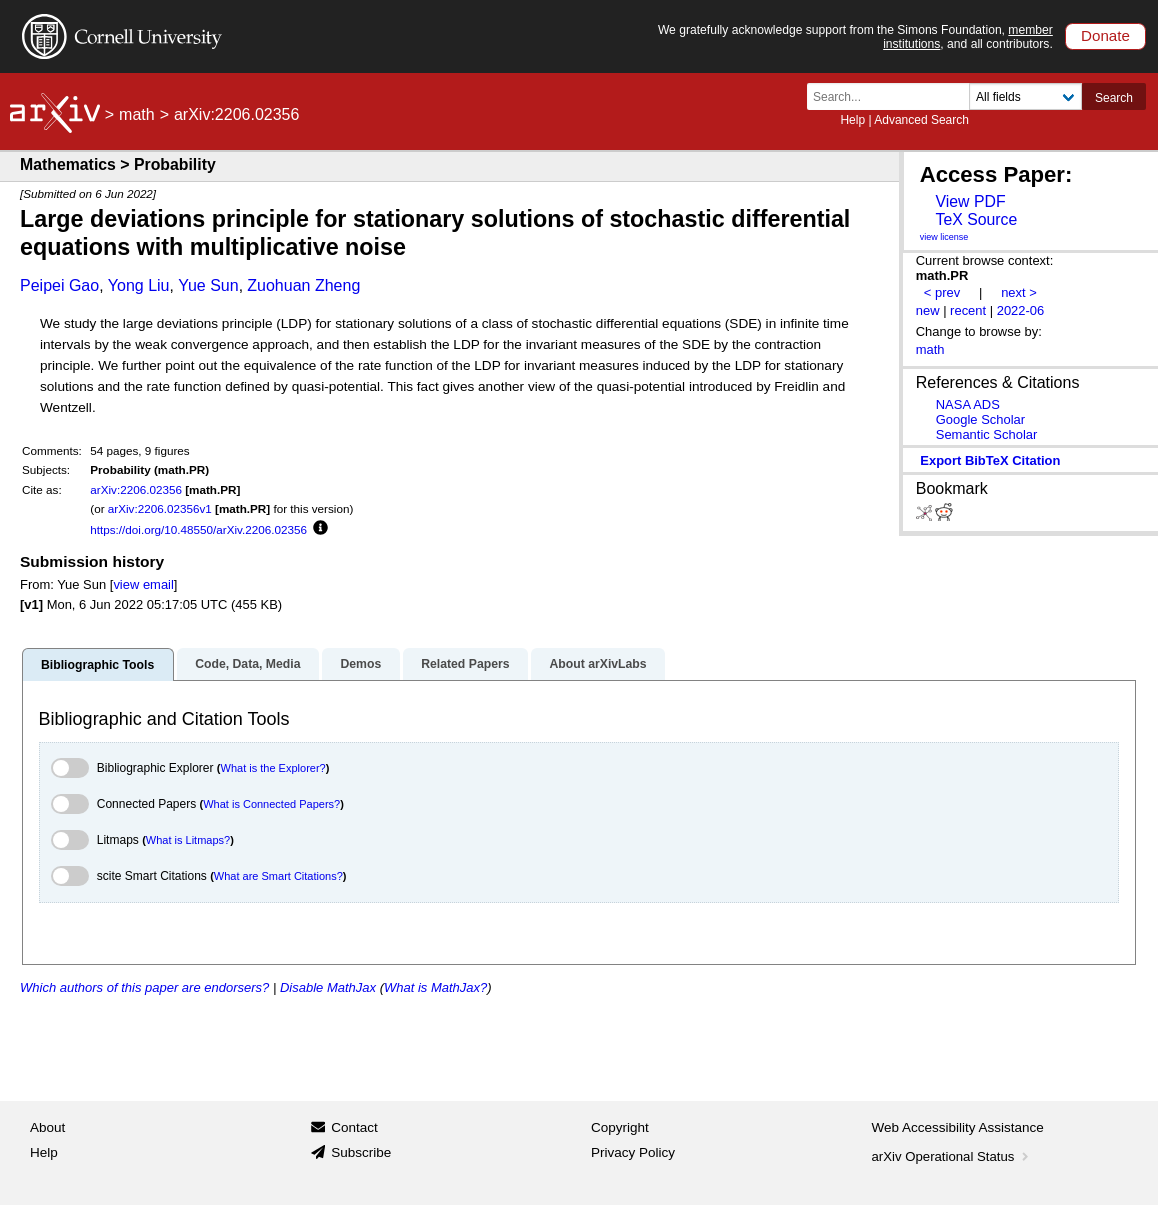  What do you see at coordinates (360, 664) in the screenshot?
I see `Demos` at bounding box center [360, 664].